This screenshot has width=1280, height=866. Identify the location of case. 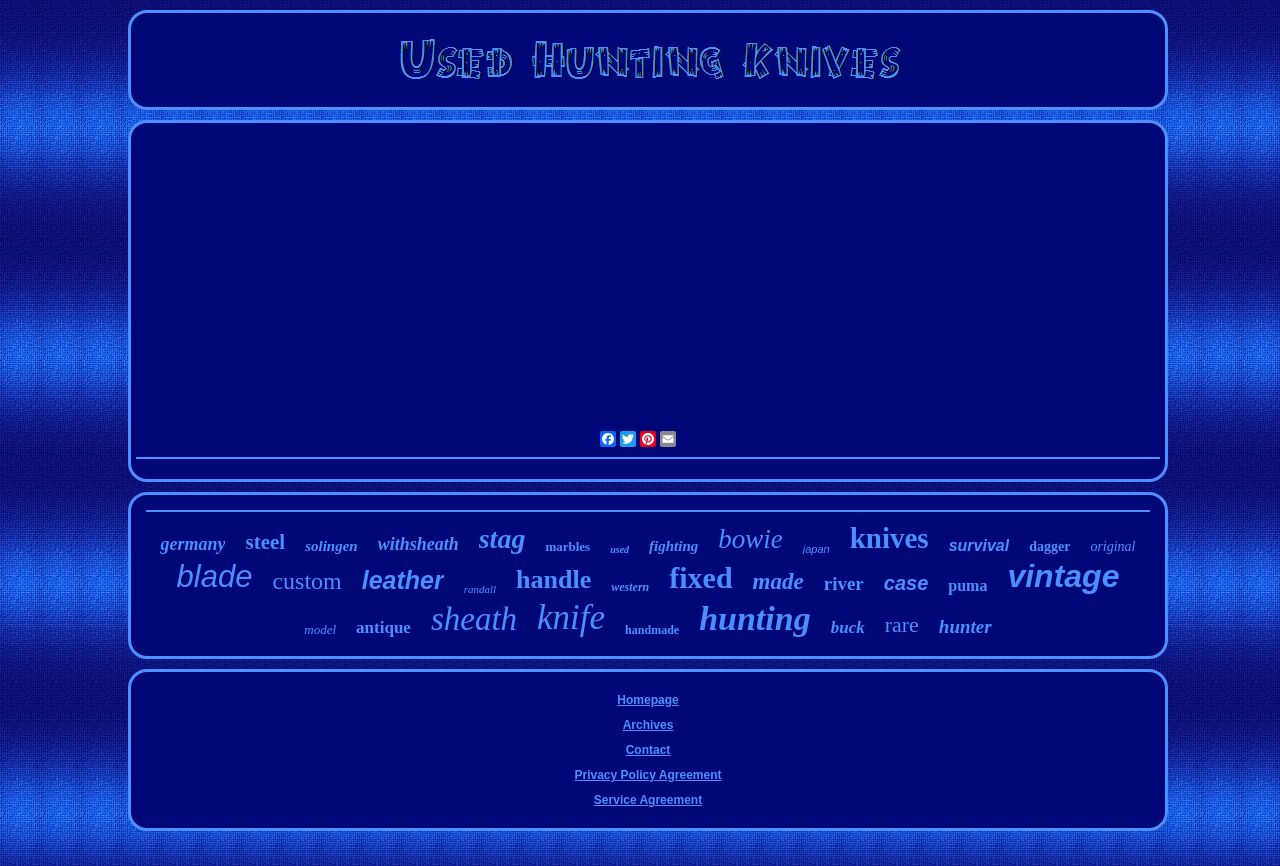
(906, 583).